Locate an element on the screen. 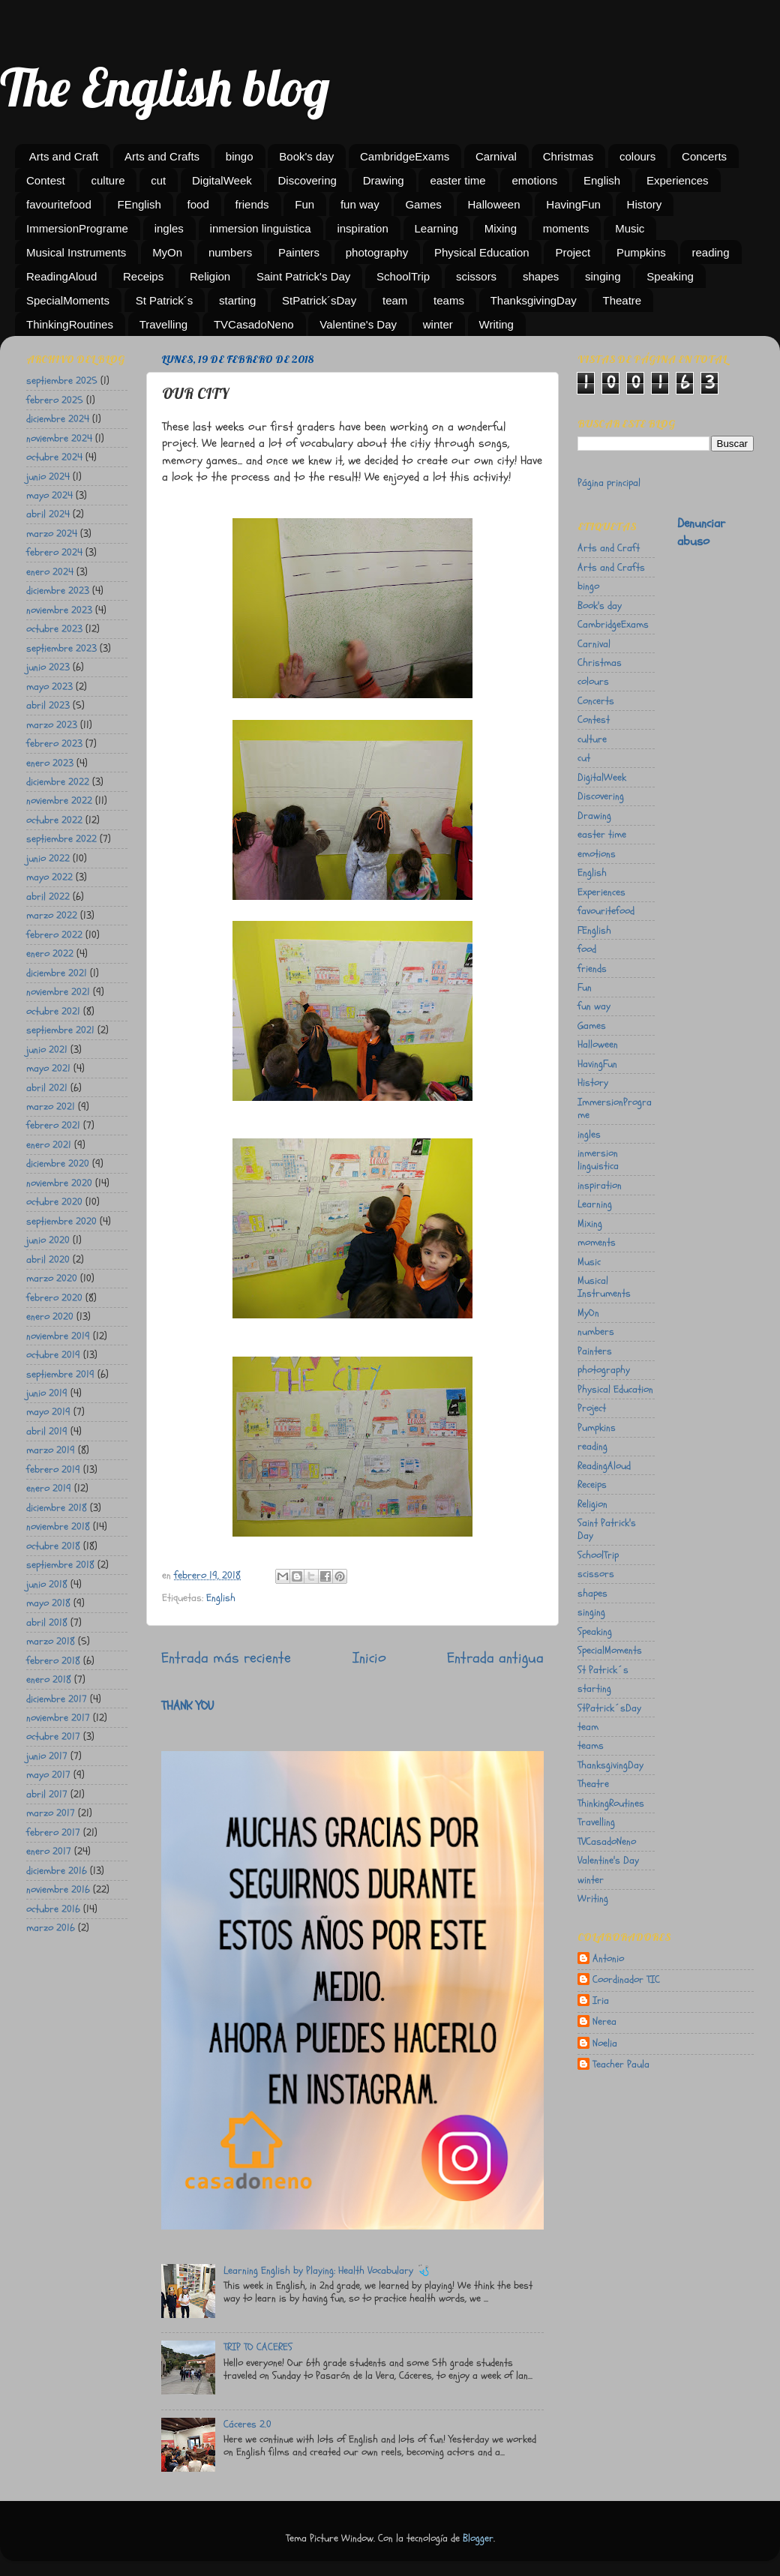  THANK YOU is located at coordinates (187, 1705).